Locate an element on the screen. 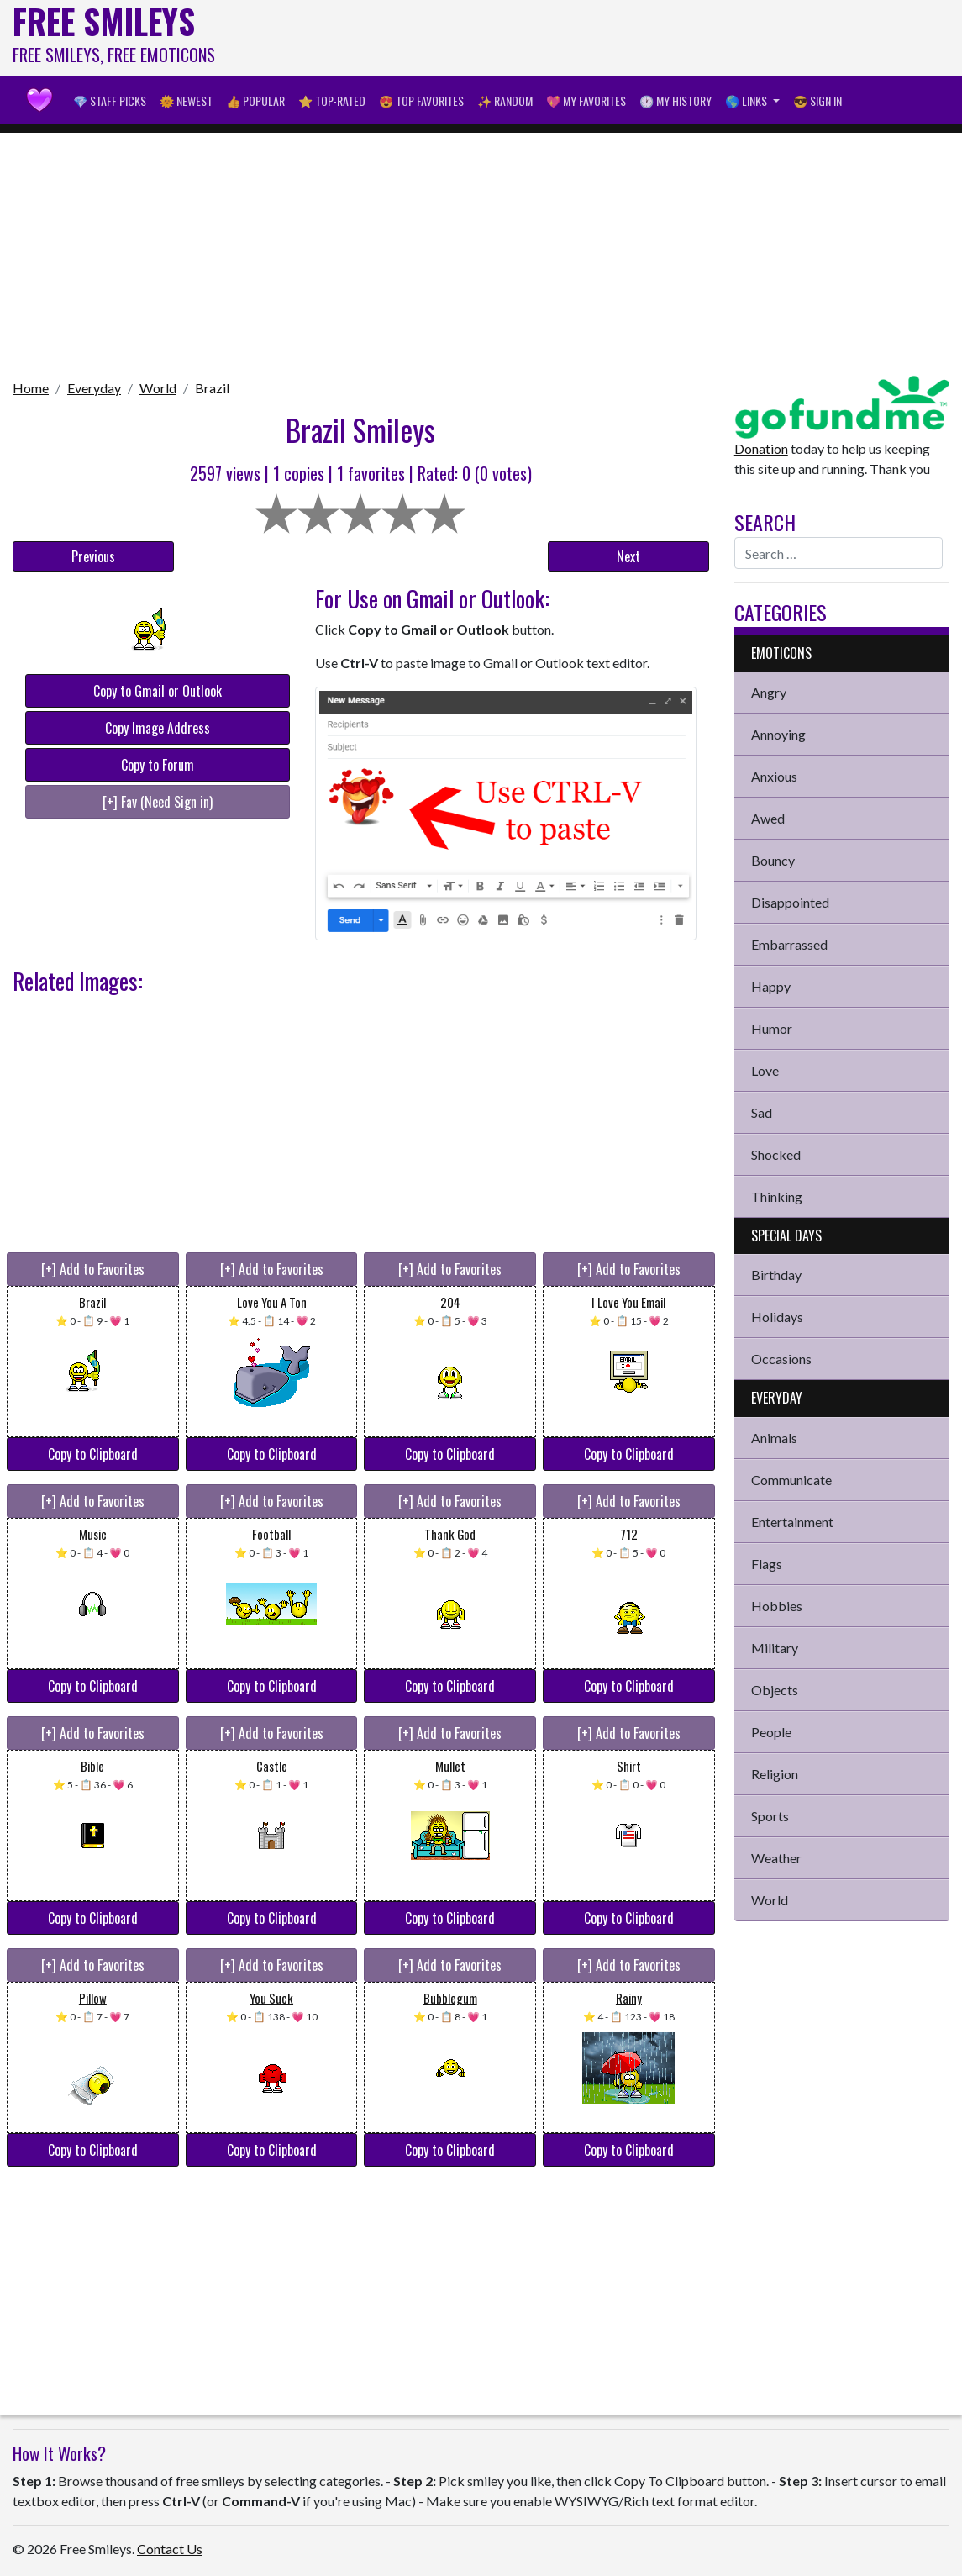  Military is located at coordinates (774, 1648).